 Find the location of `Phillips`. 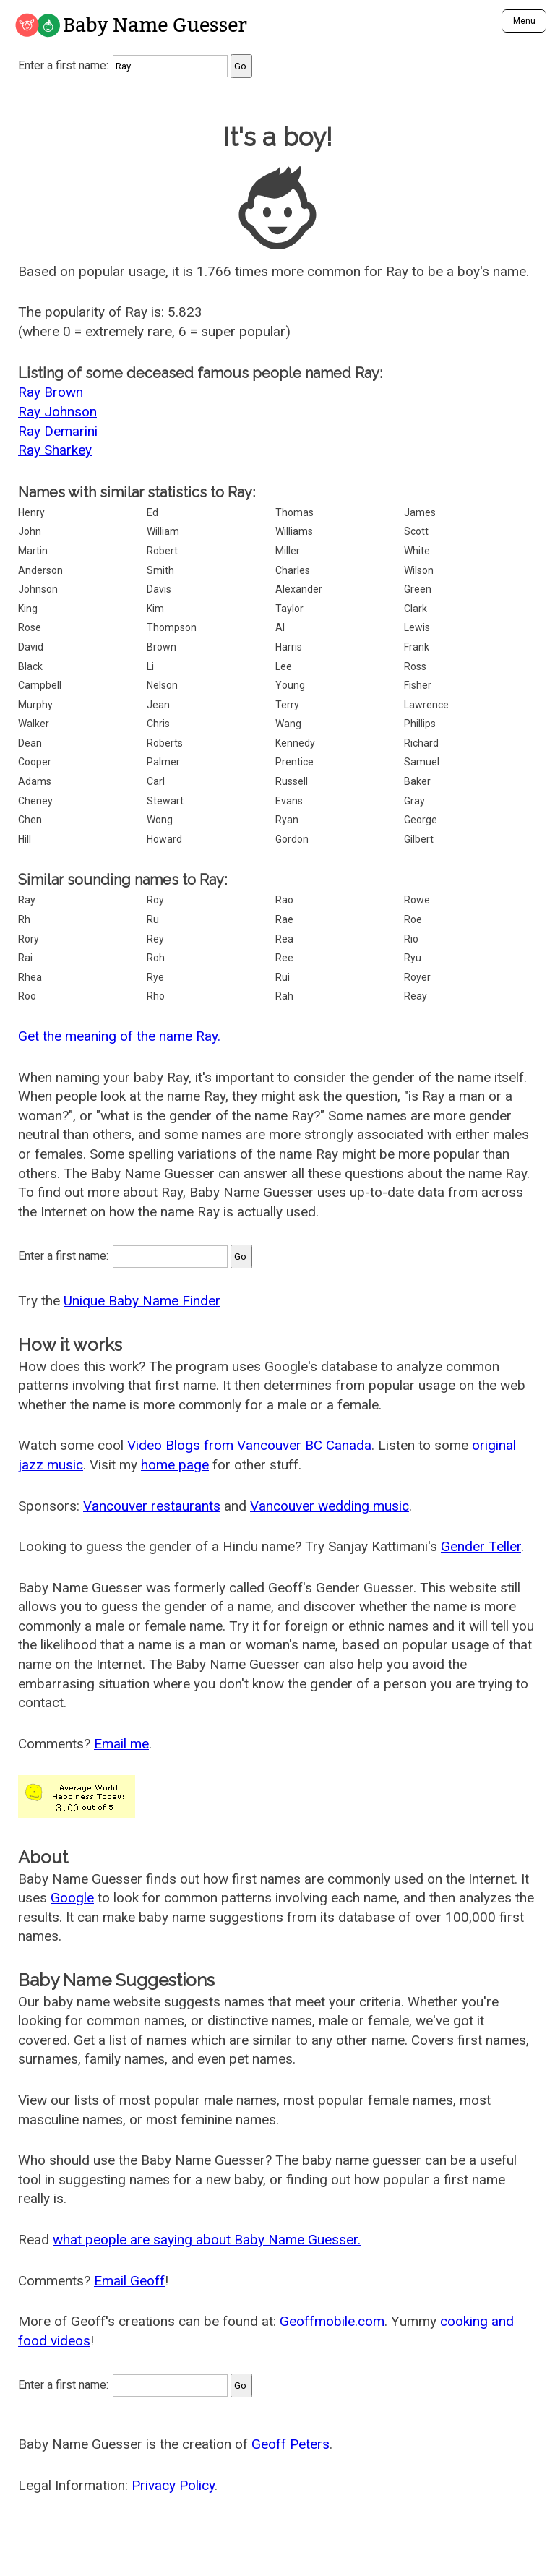

Phillips is located at coordinates (420, 723).